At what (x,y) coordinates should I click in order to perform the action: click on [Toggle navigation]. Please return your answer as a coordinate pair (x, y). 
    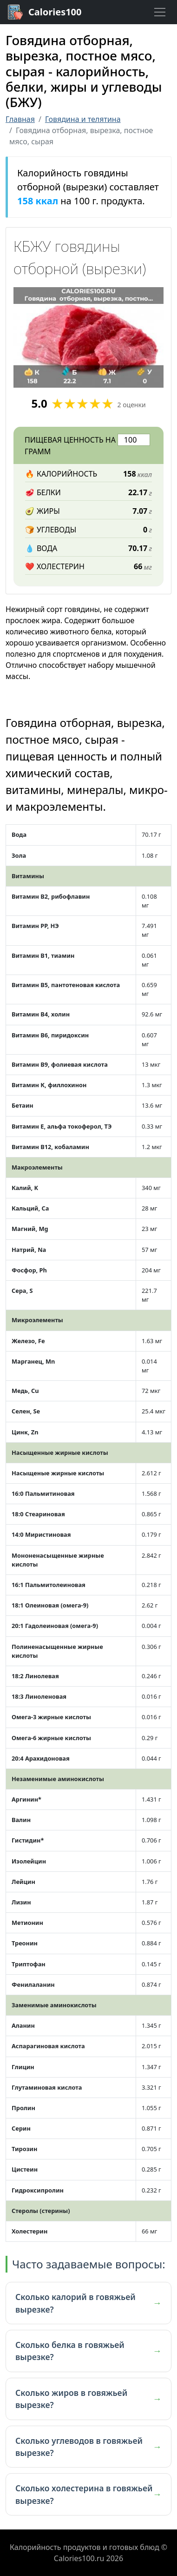
    Looking at the image, I should click on (160, 12).